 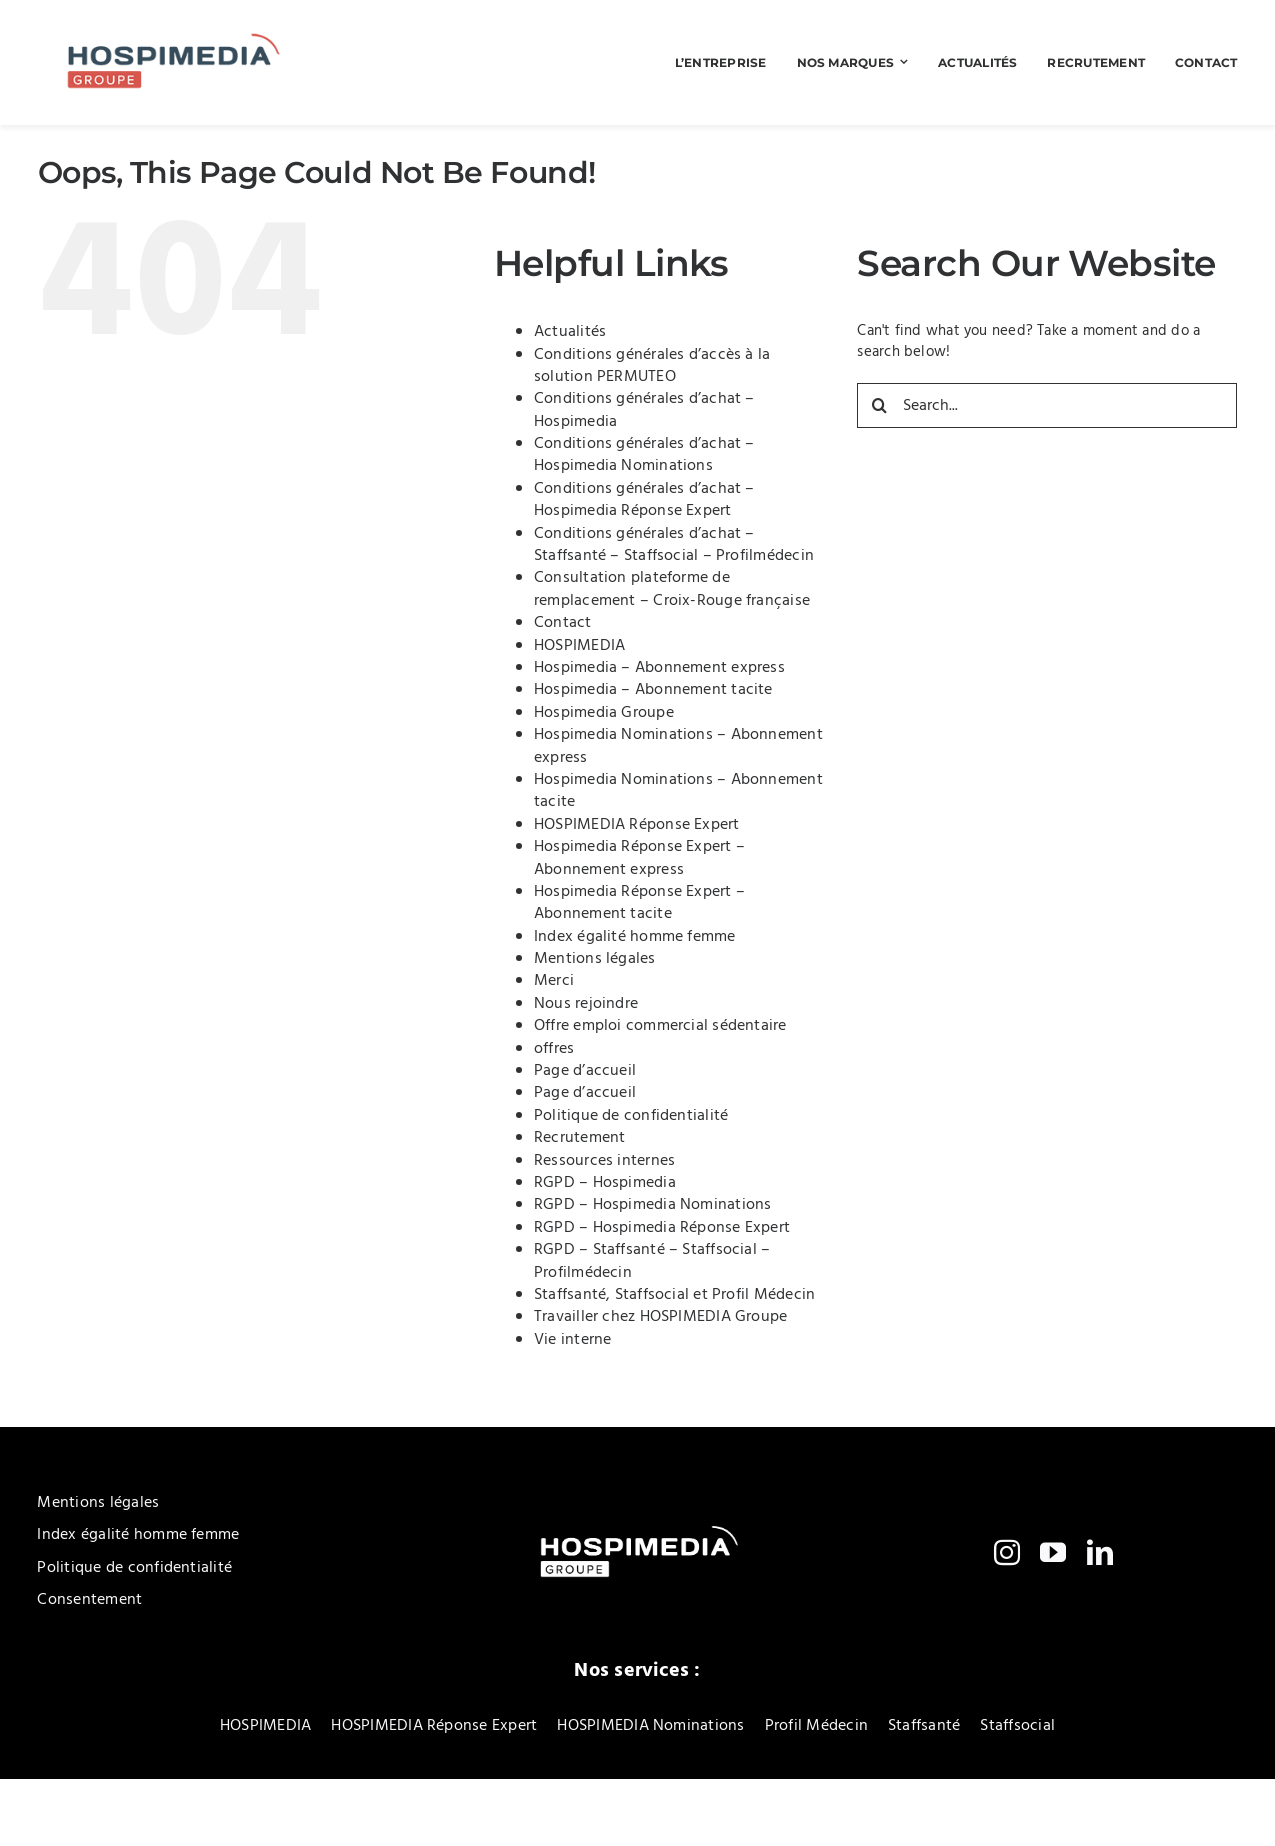 I want to click on [instagram], so click(x=1007, y=1552).